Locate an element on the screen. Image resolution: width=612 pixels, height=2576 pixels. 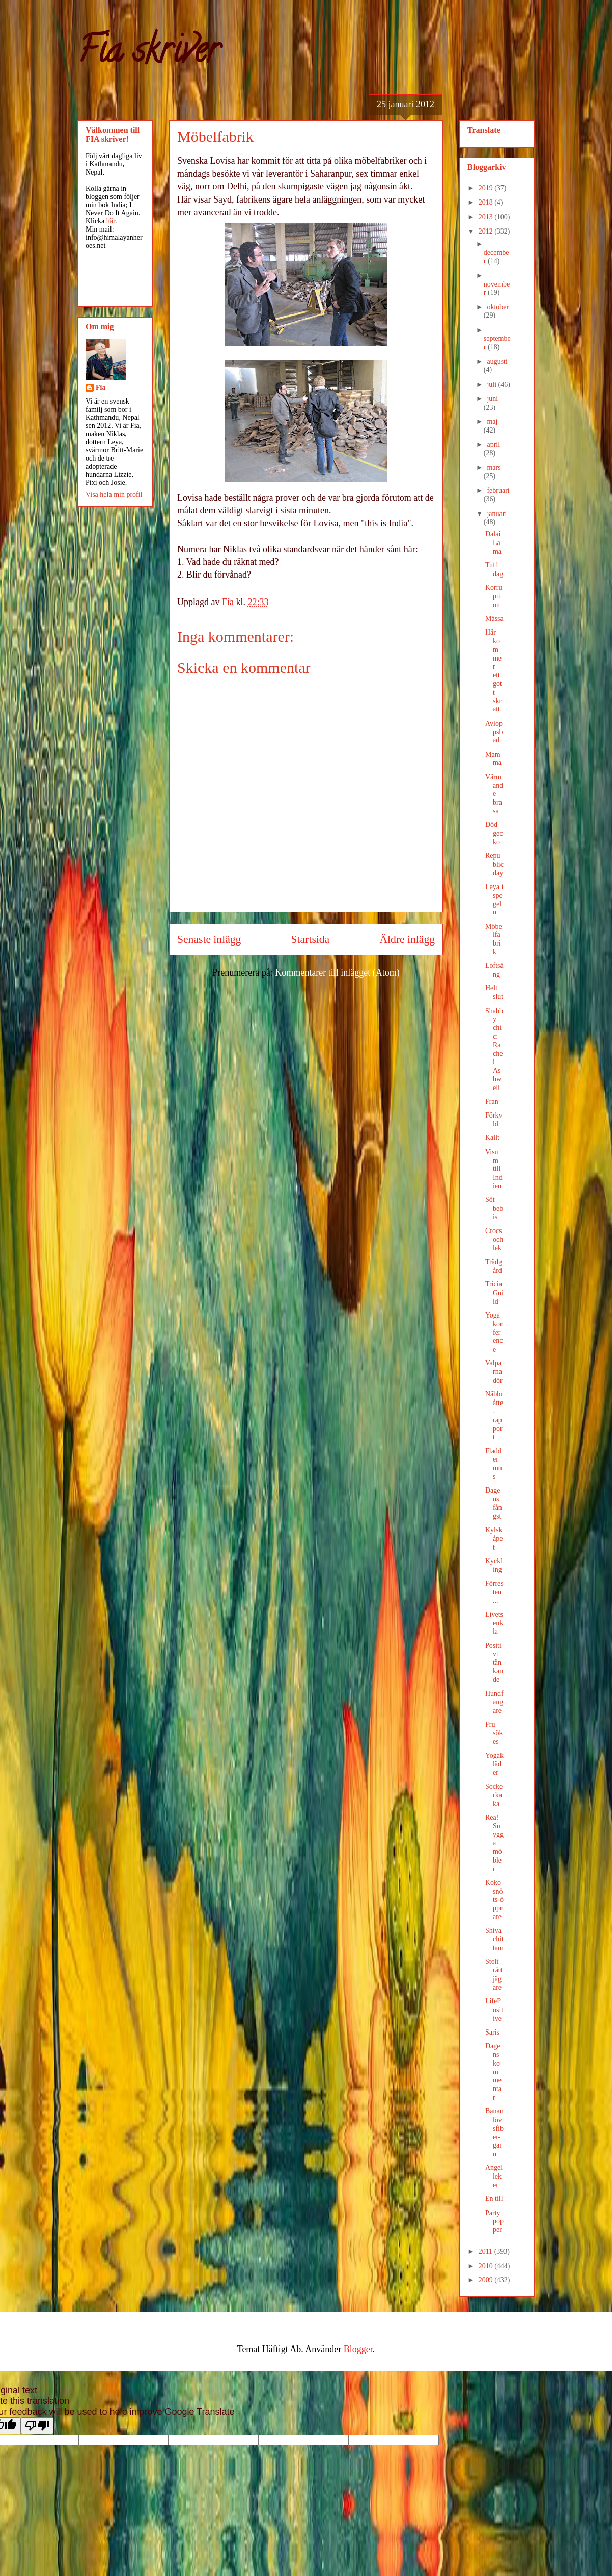
mars is located at coordinates (493, 467).